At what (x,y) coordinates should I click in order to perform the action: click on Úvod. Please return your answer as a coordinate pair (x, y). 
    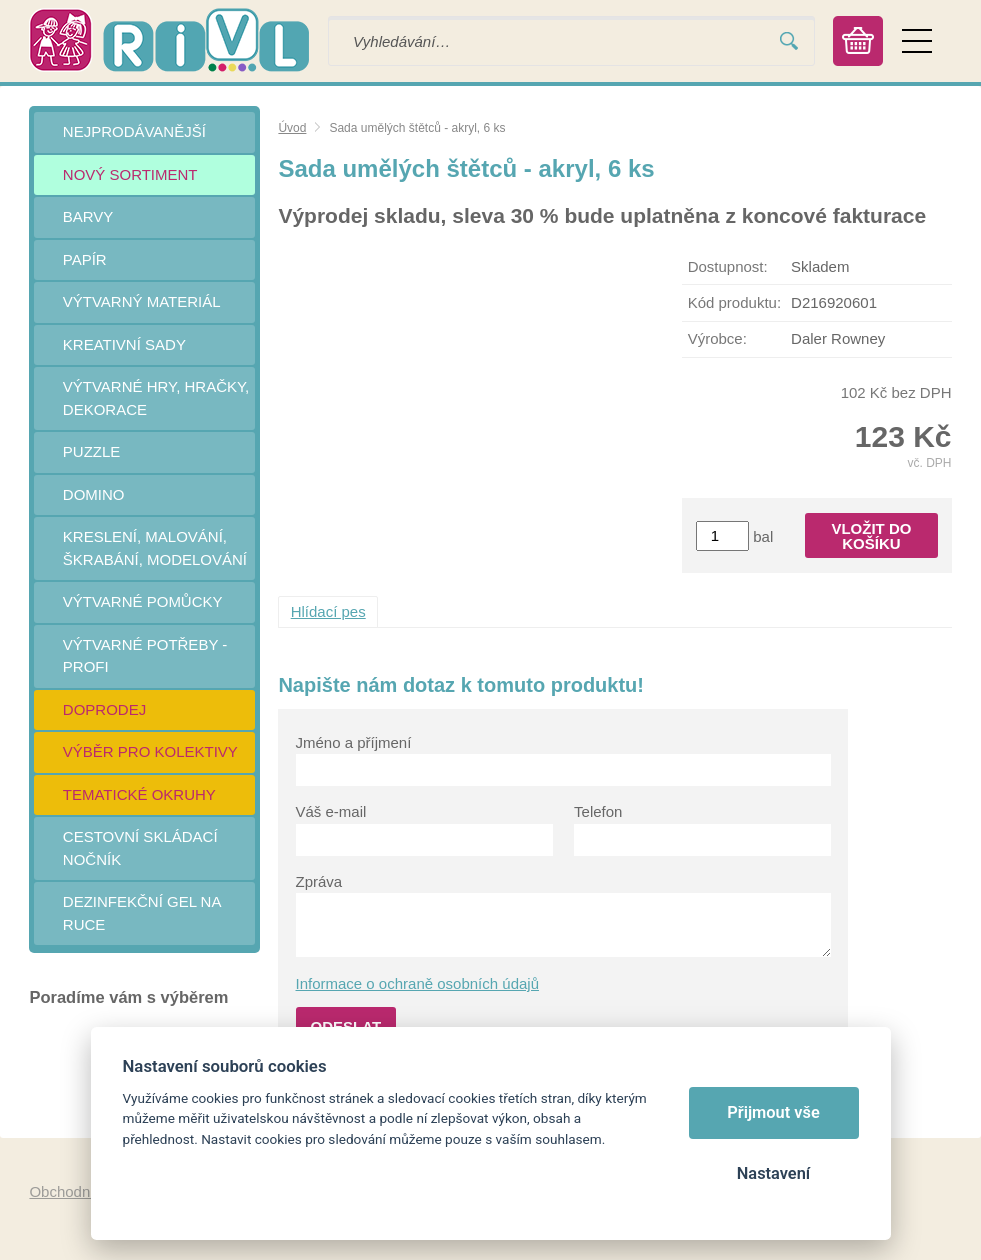
    Looking at the image, I should click on (292, 128).